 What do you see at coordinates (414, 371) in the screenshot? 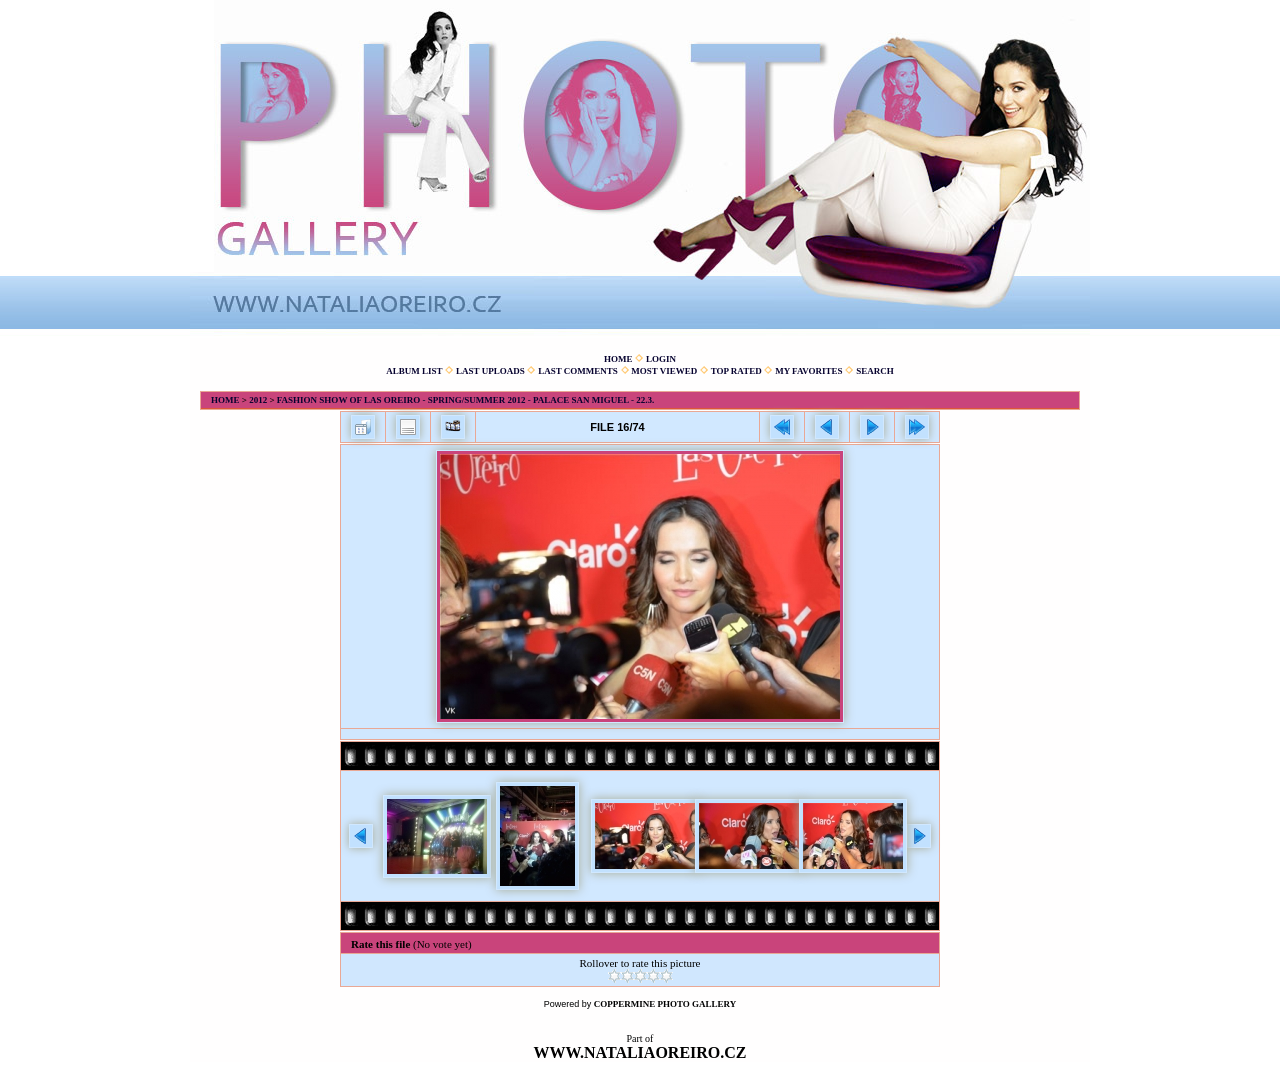
I see `Album list` at bounding box center [414, 371].